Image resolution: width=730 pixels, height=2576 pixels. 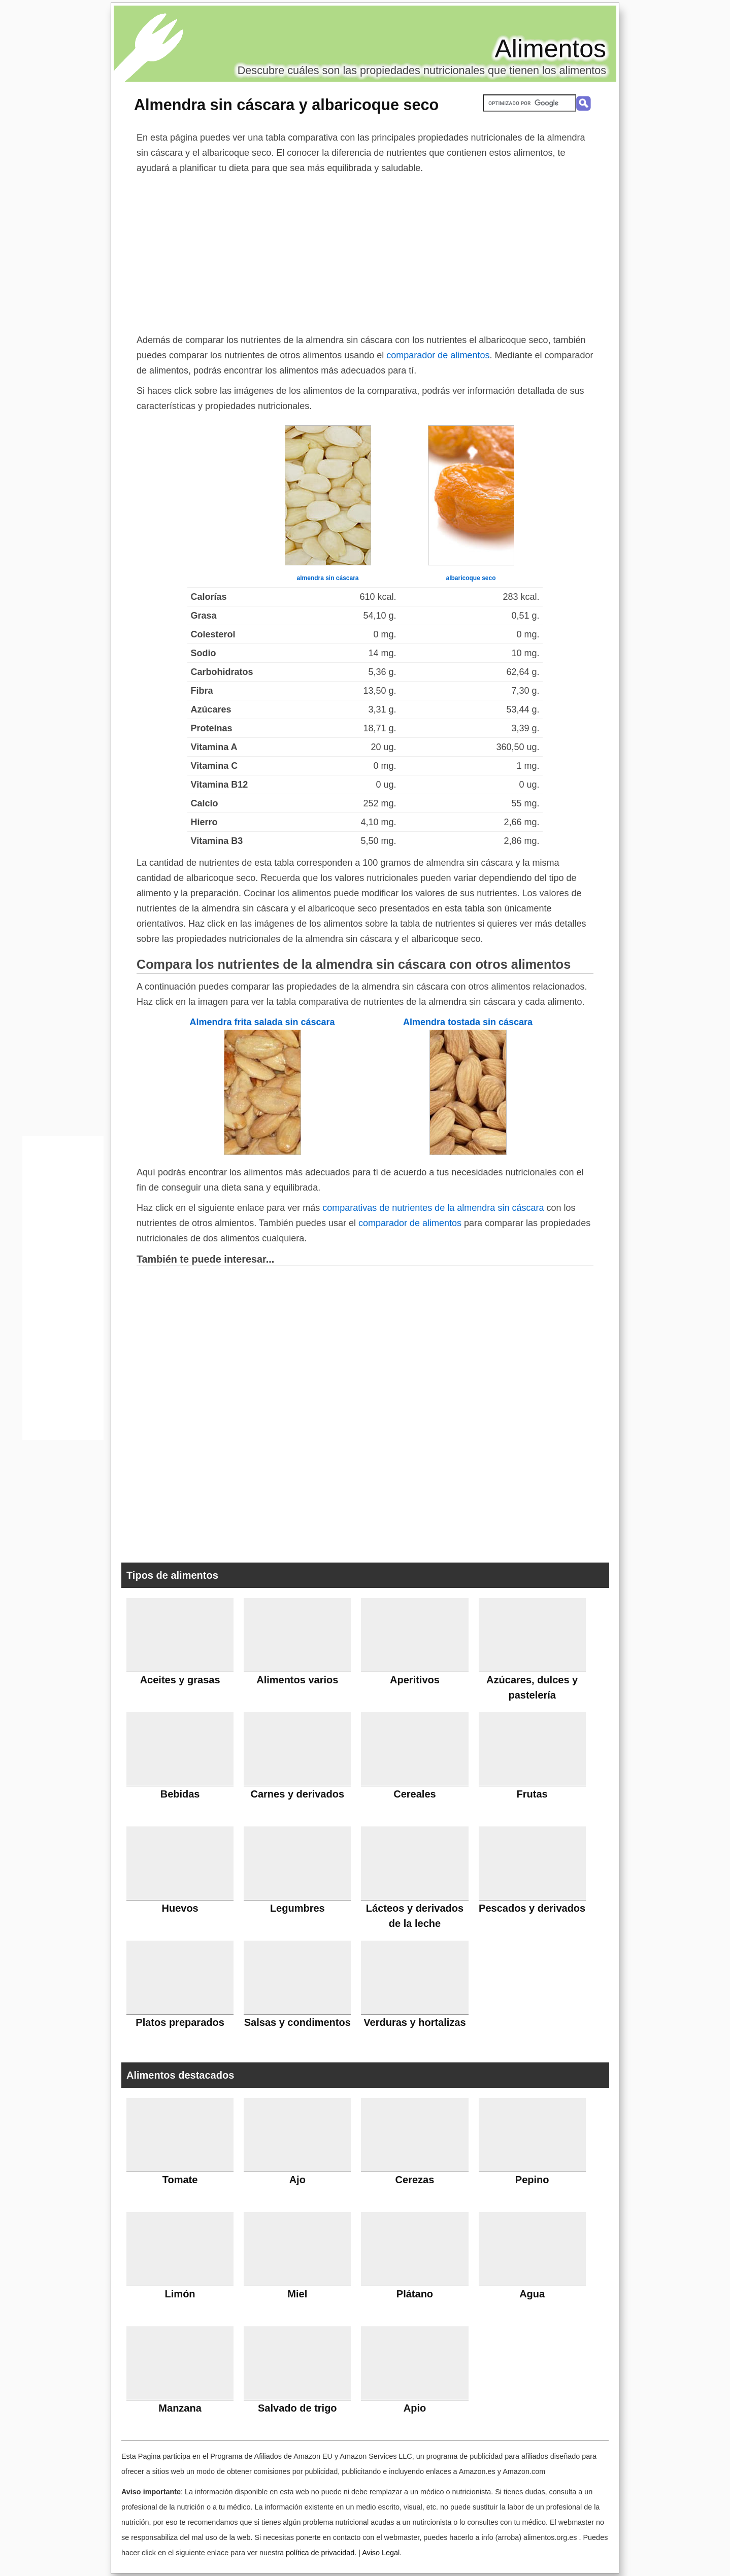 What do you see at coordinates (262, 1022) in the screenshot?
I see `Almendra frita salada sin cáscara` at bounding box center [262, 1022].